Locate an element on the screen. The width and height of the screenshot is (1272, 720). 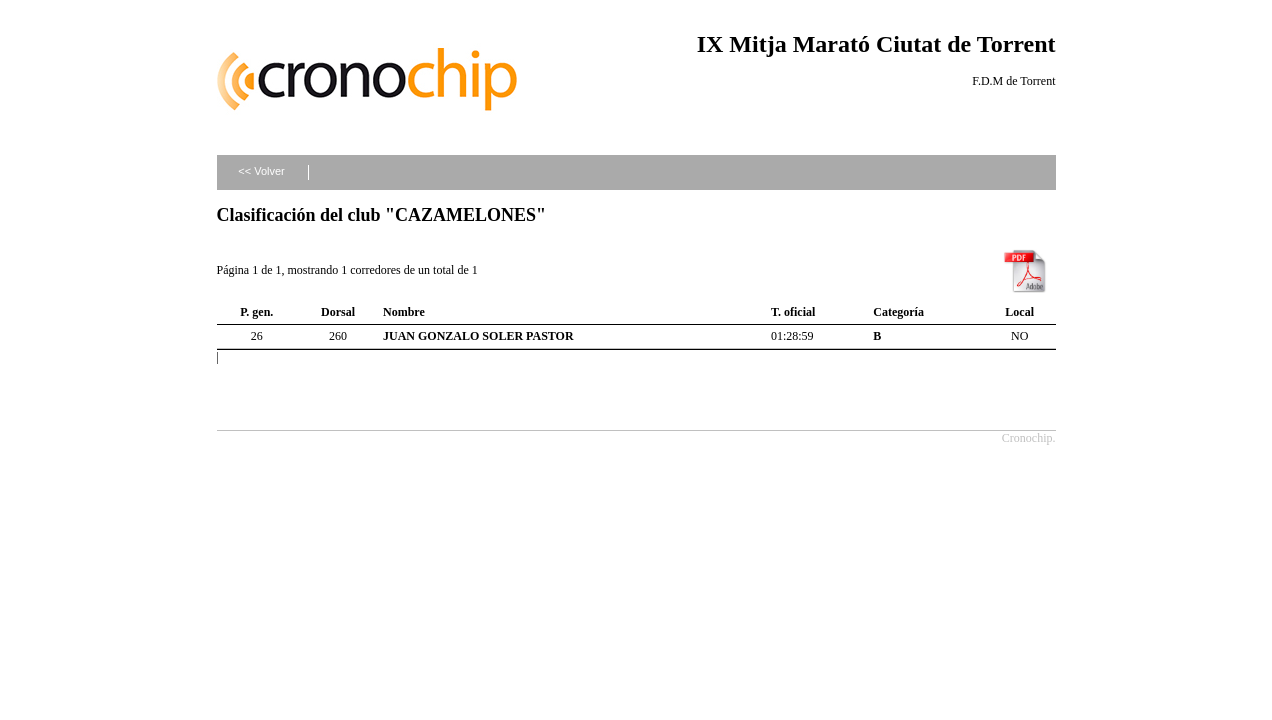
Categoría is located at coordinates (898, 312).